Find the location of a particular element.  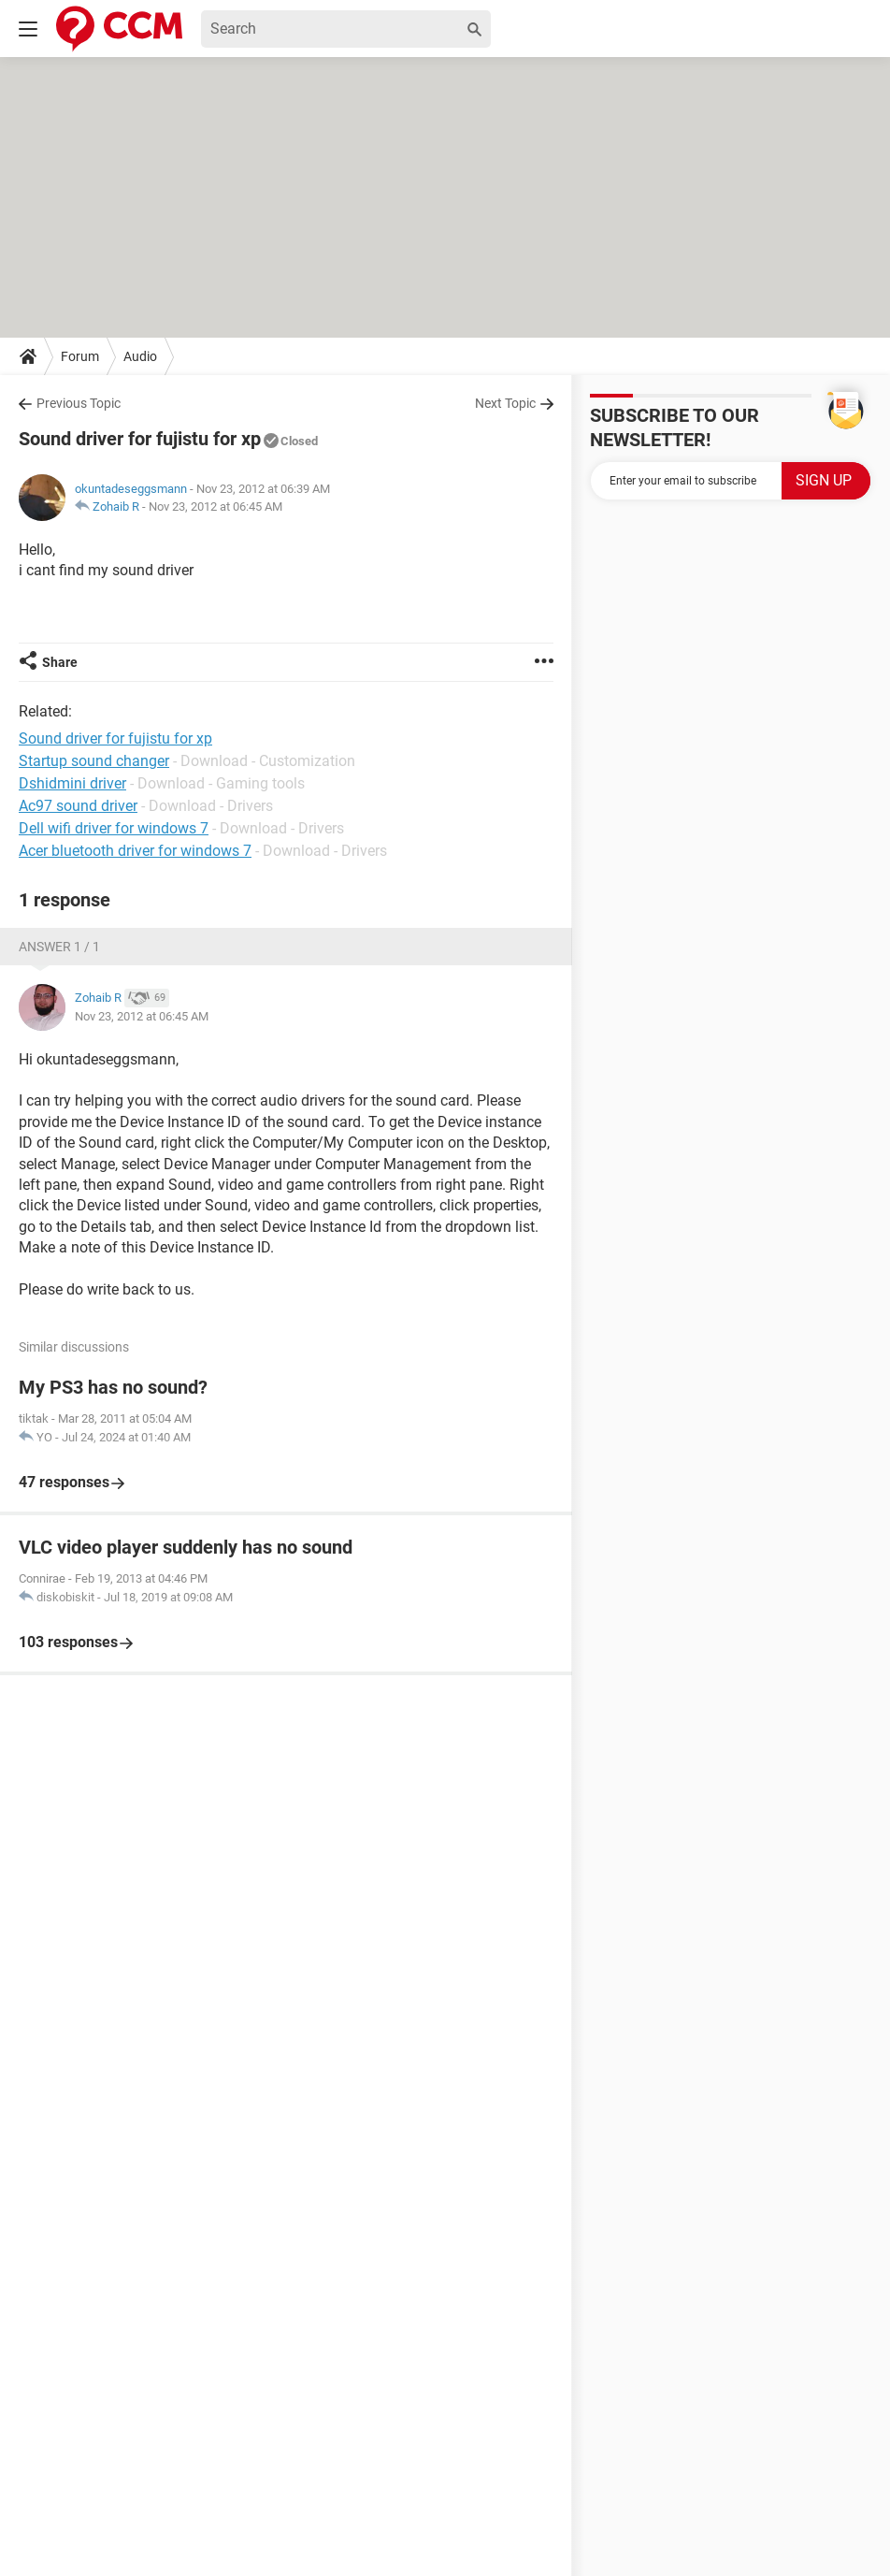

Next Topic is located at coordinates (505, 403).